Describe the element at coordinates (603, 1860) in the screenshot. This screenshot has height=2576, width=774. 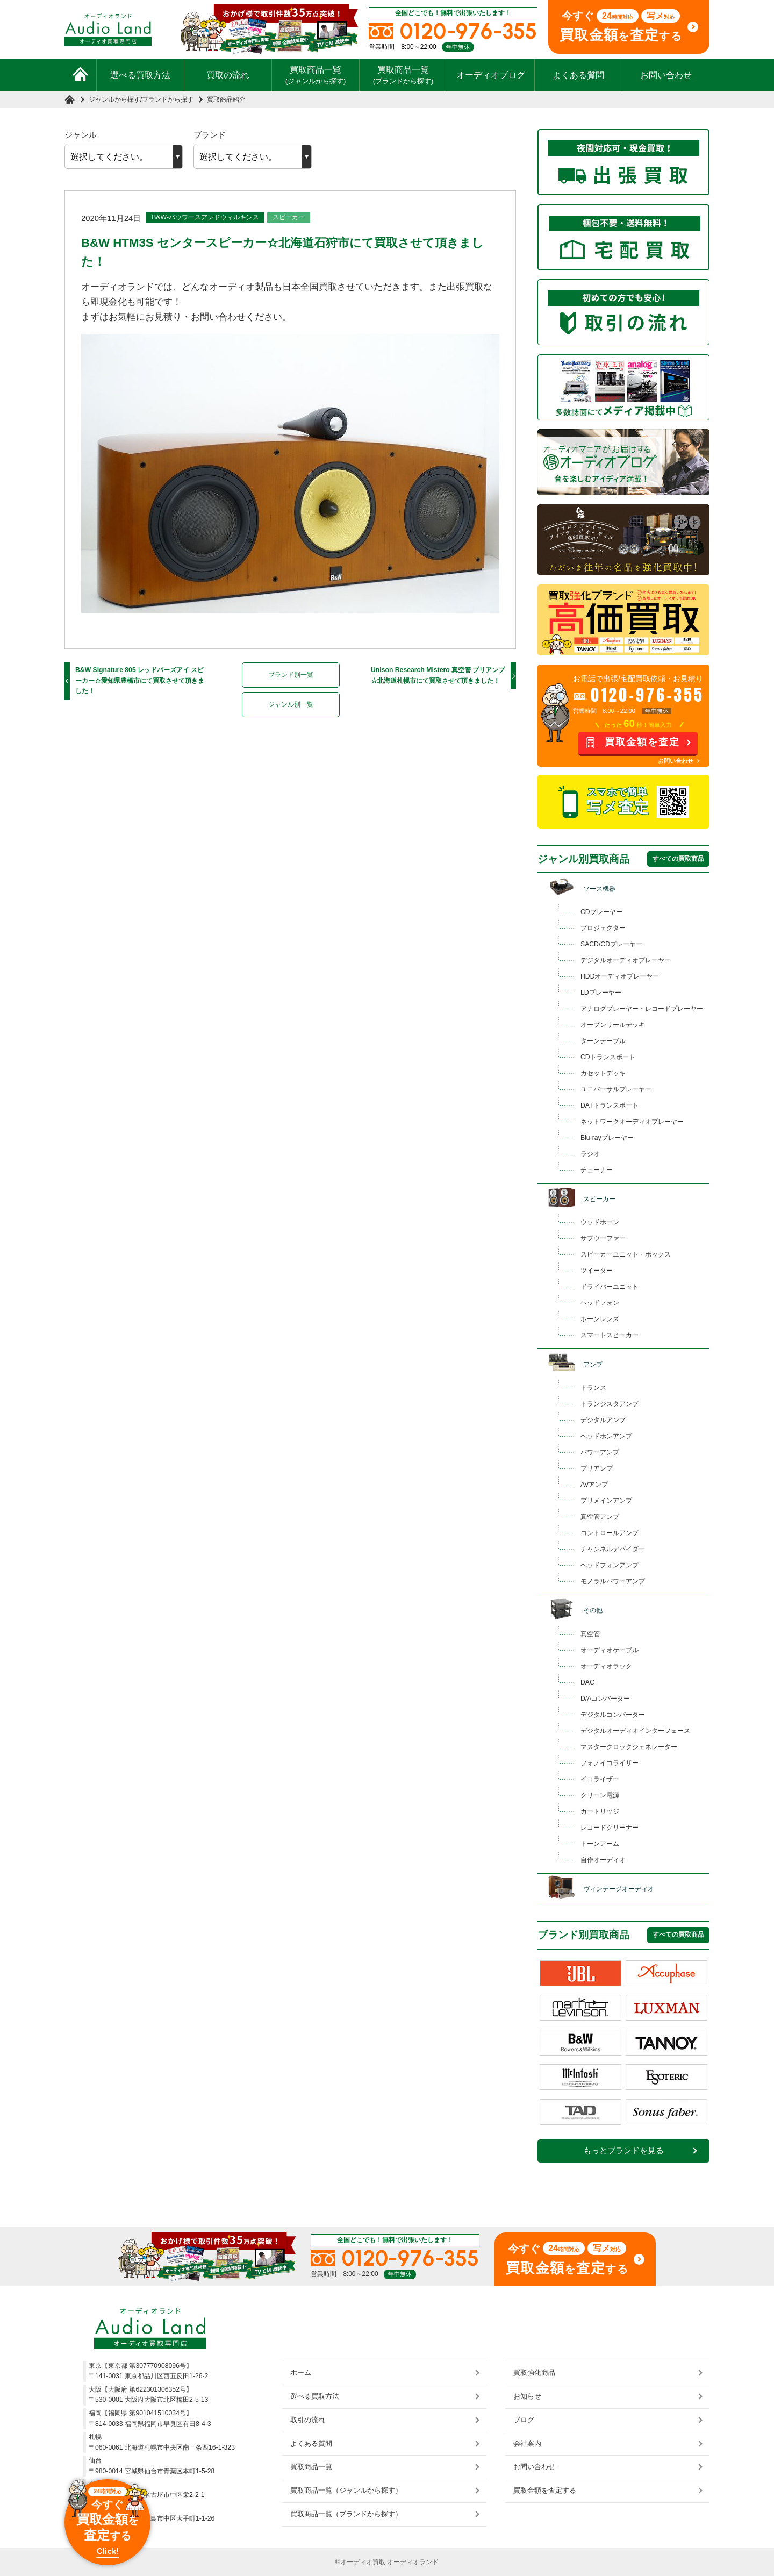
I see `自作オーディオ` at that location.